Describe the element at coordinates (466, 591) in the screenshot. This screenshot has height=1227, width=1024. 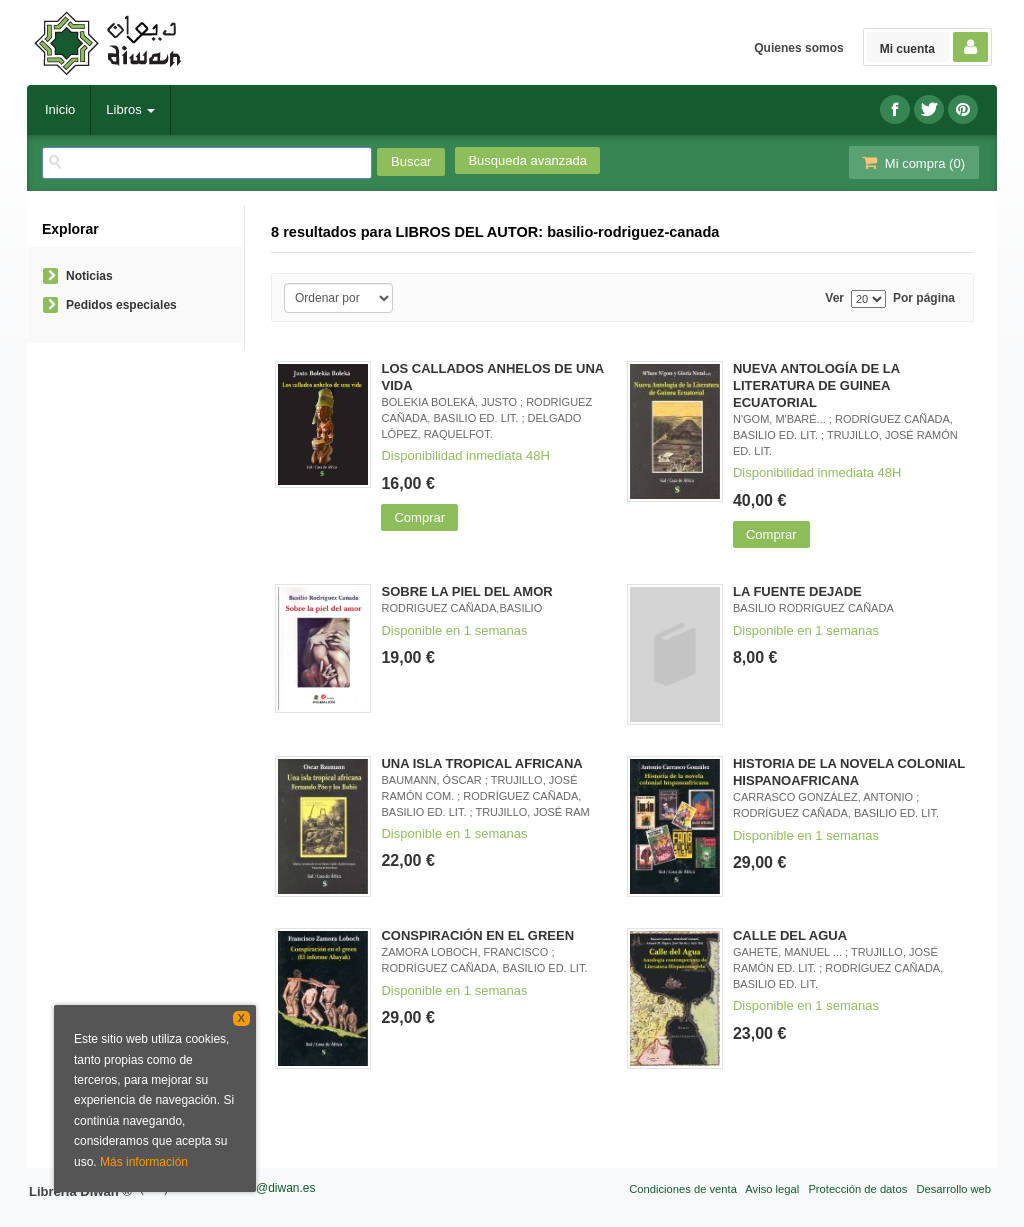
I see `SOBRE LA PIEL DEL AMOR` at that location.